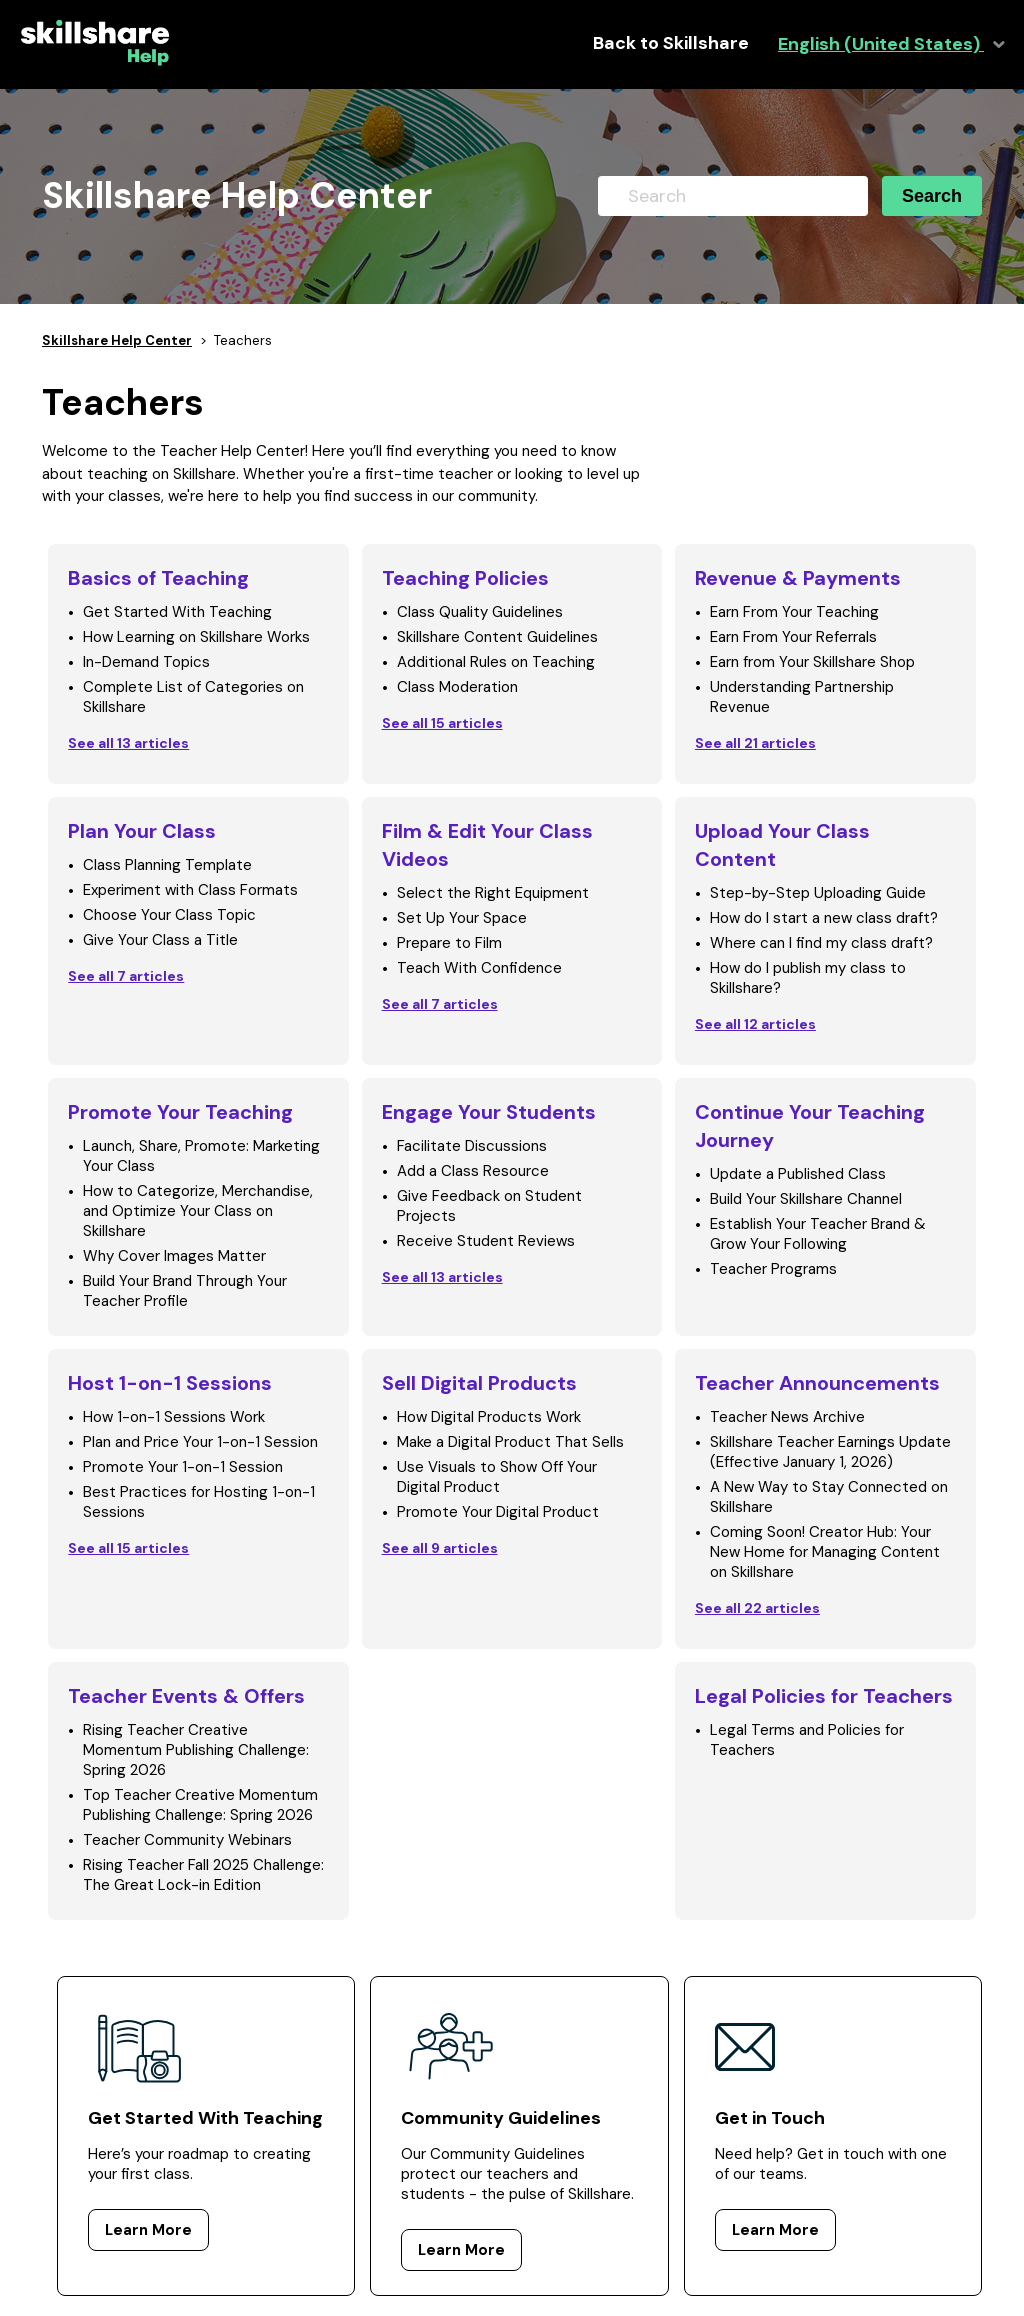 The height and width of the screenshot is (2316, 1024). Describe the element at coordinates (462, 918) in the screenshot. I see `Set Up Your Space` at that location.